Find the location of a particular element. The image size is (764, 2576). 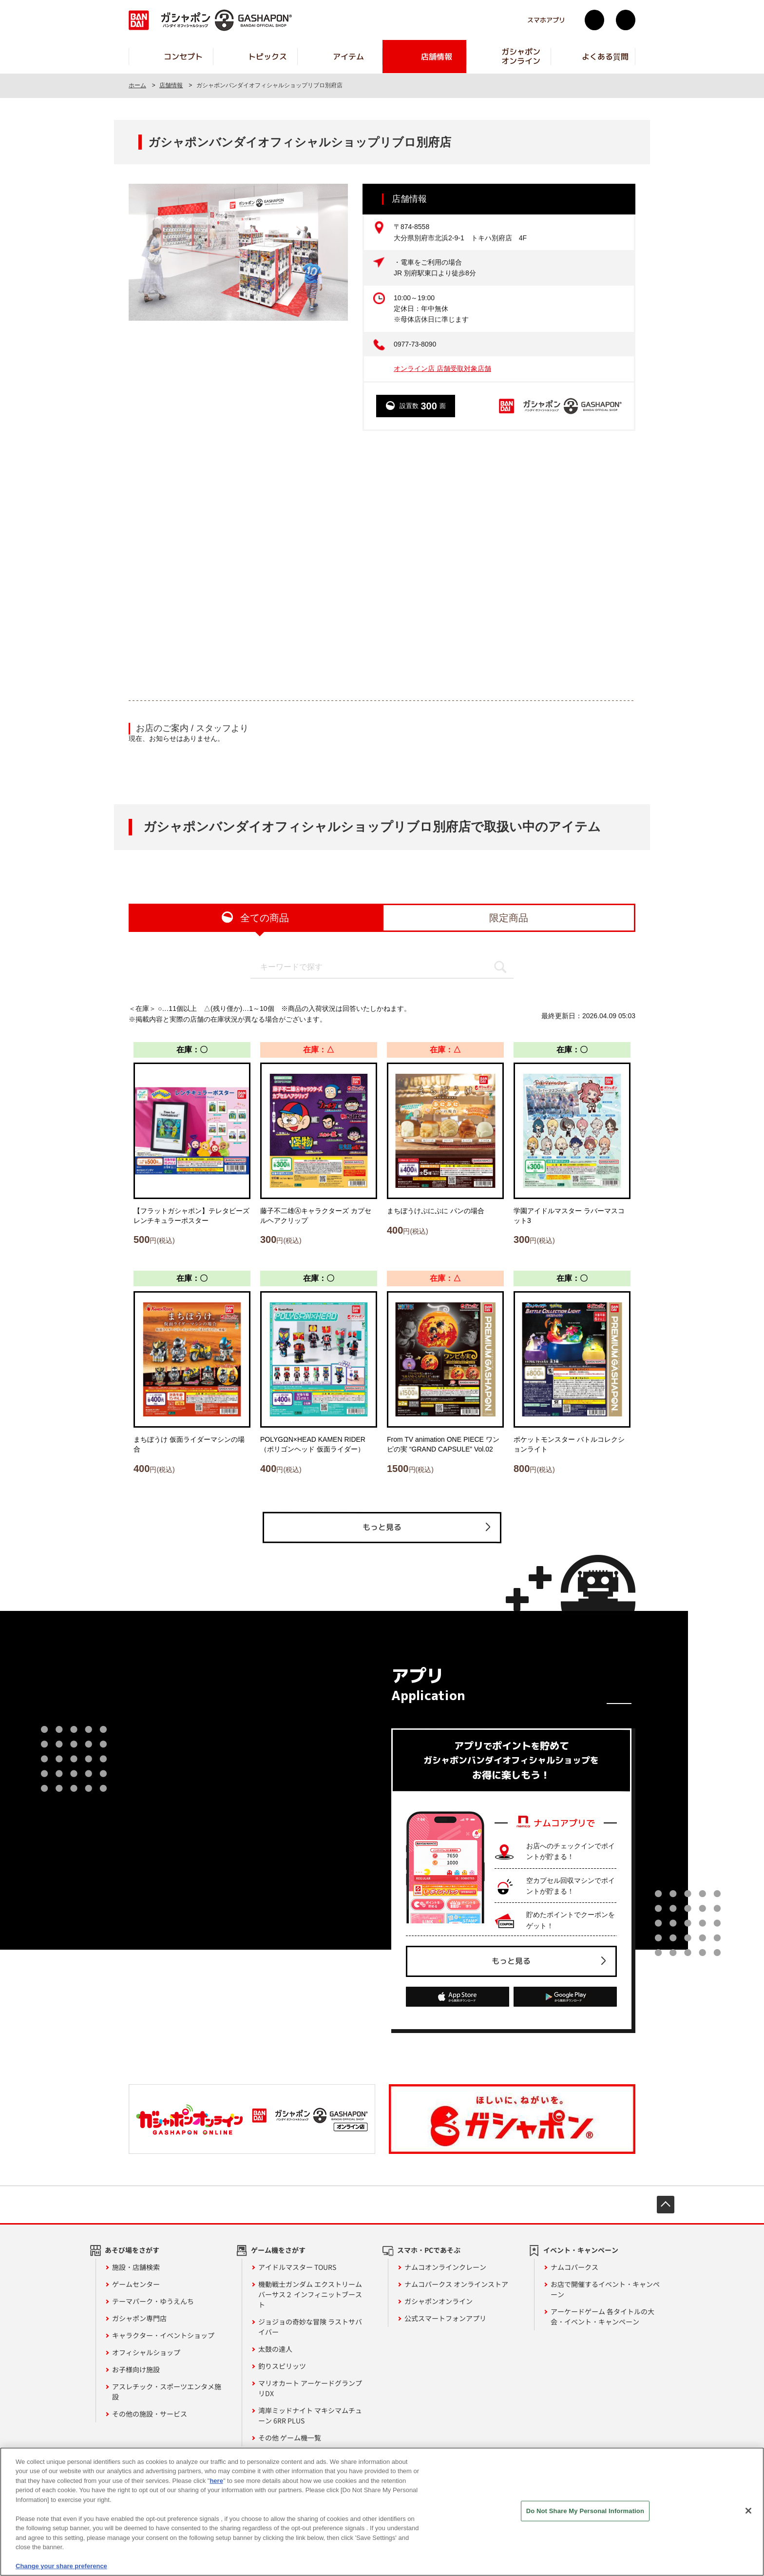

スマホ・PCであそぶ is located at coordinates (428, 2250).